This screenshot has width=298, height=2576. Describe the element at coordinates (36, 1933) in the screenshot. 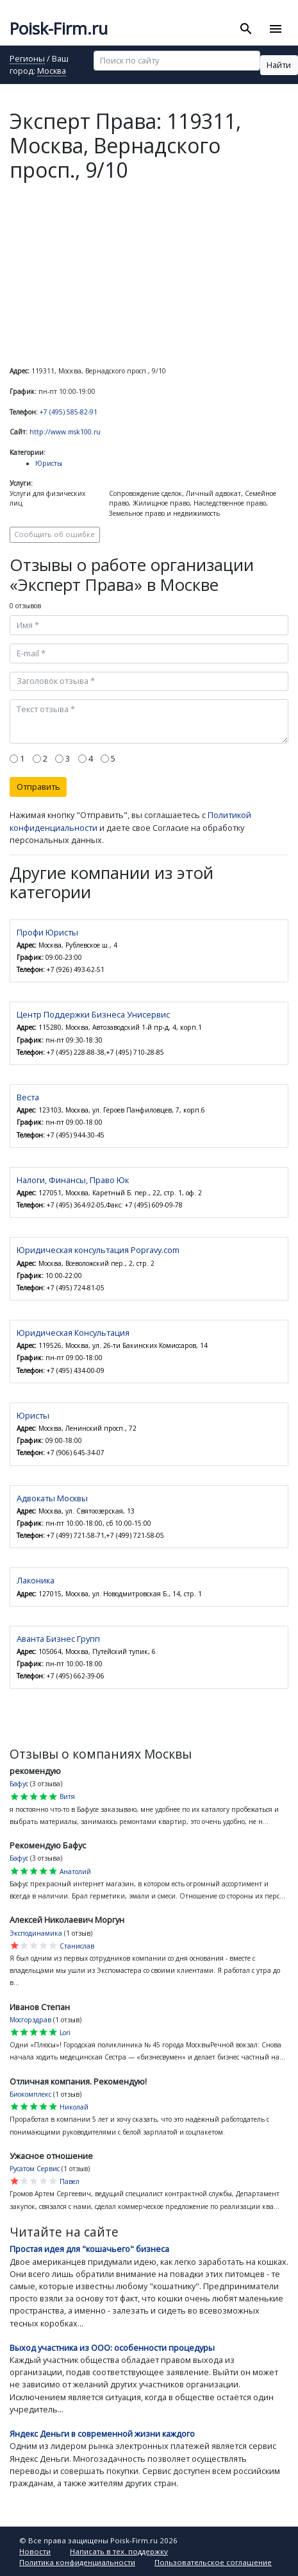

I see `Эксподинамика` at that location.